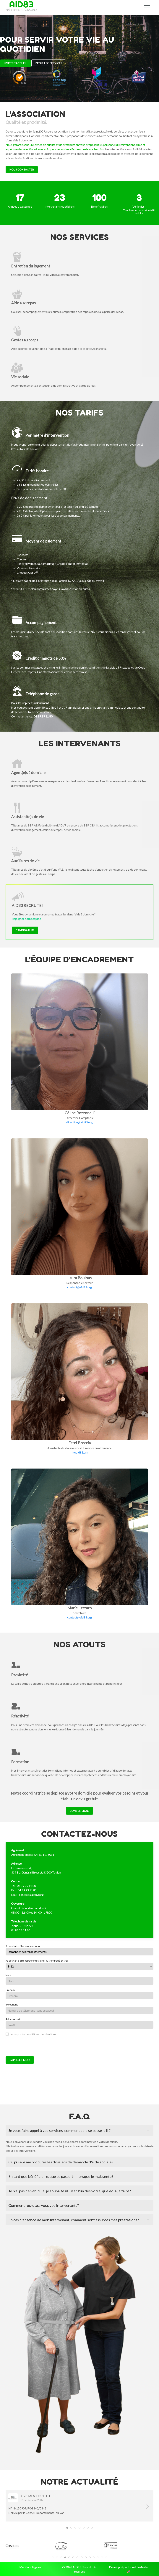 This screenshot has height=2576, width=159. Describe the element at coordinates (10, 1989) in the screenshot. I see `Prénom` at that location.